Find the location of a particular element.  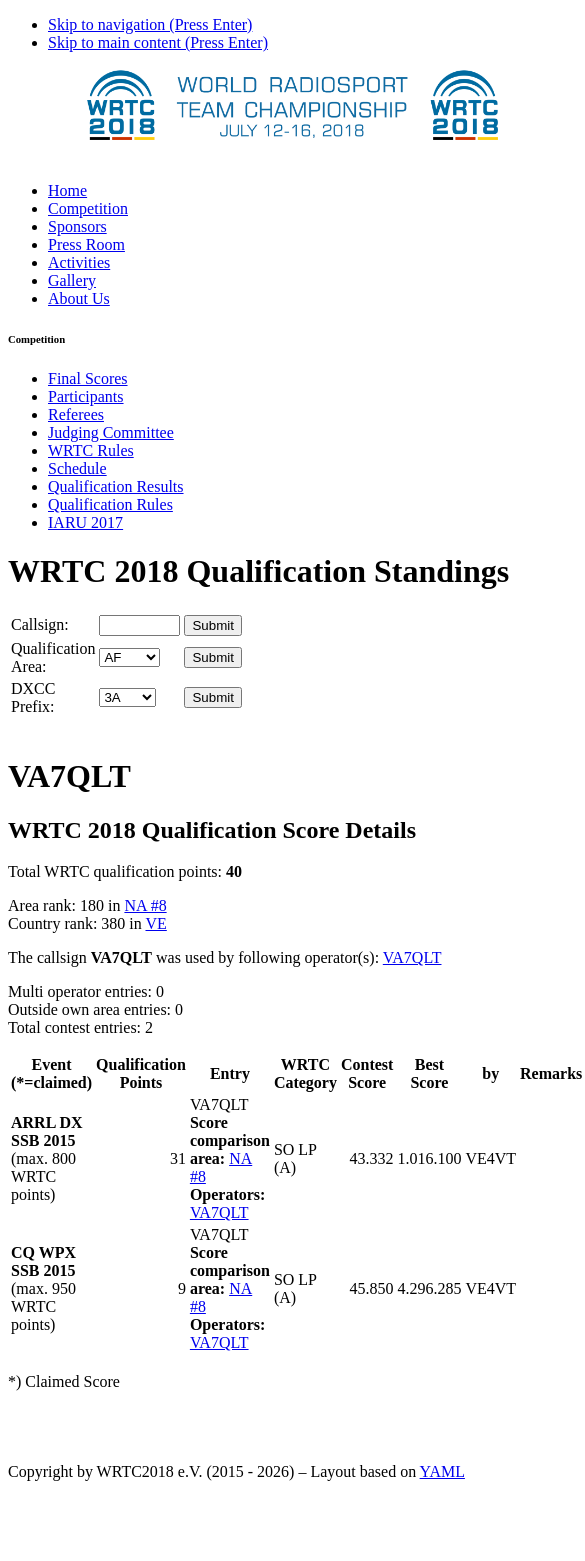

Qualification Results is located at coordinates (116, 486).